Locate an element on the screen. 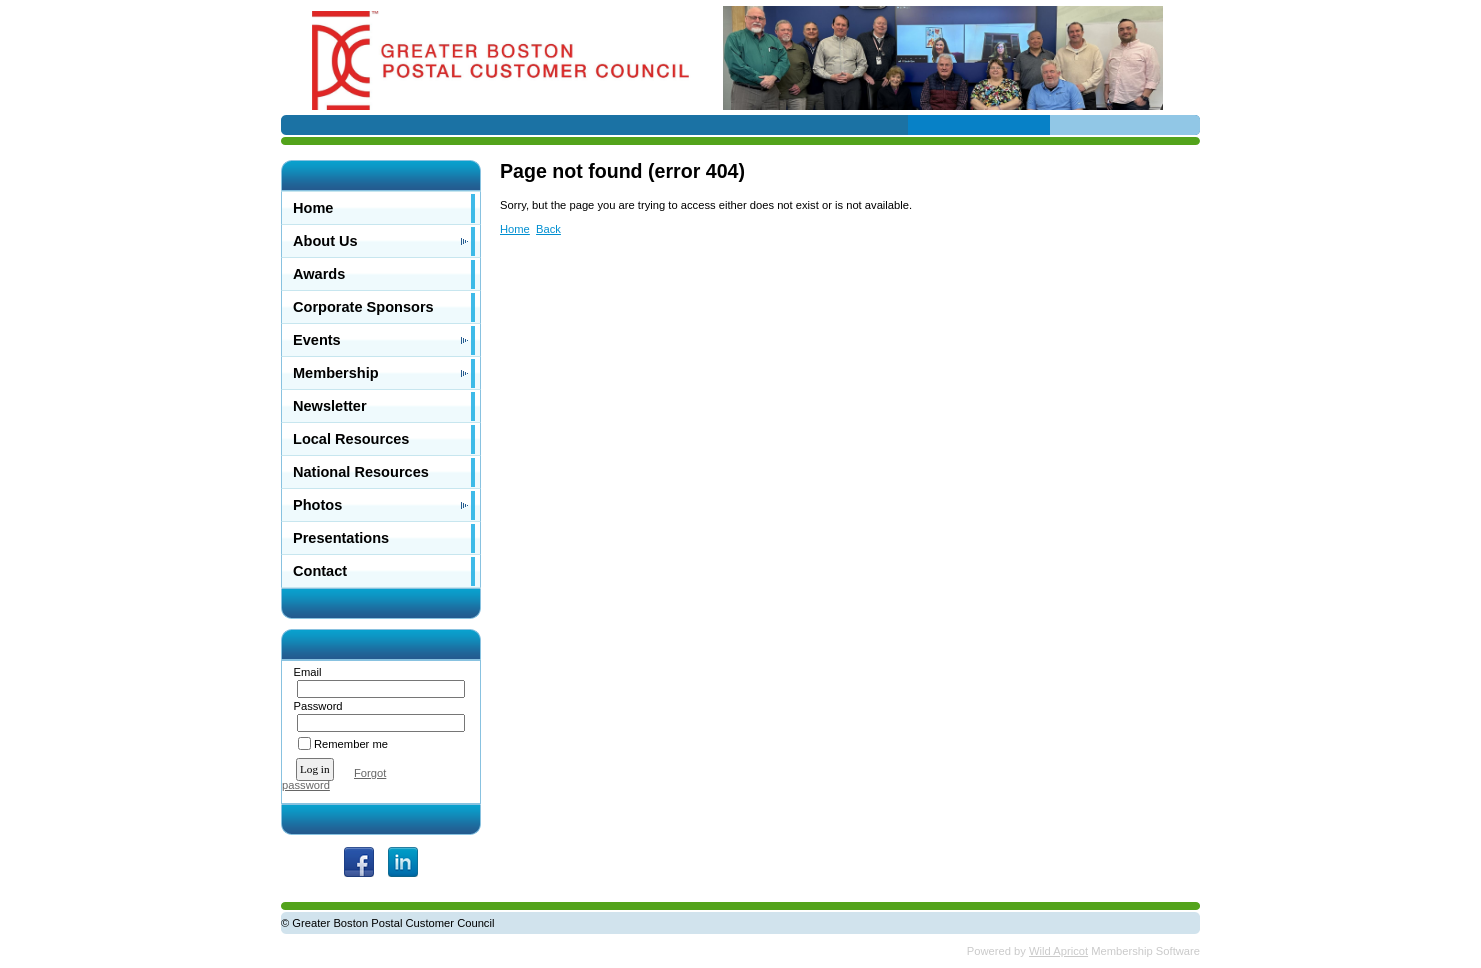 Image resolution: width=1481 pixels, height=968 pixels. Events is located at coordinates (317, 340).